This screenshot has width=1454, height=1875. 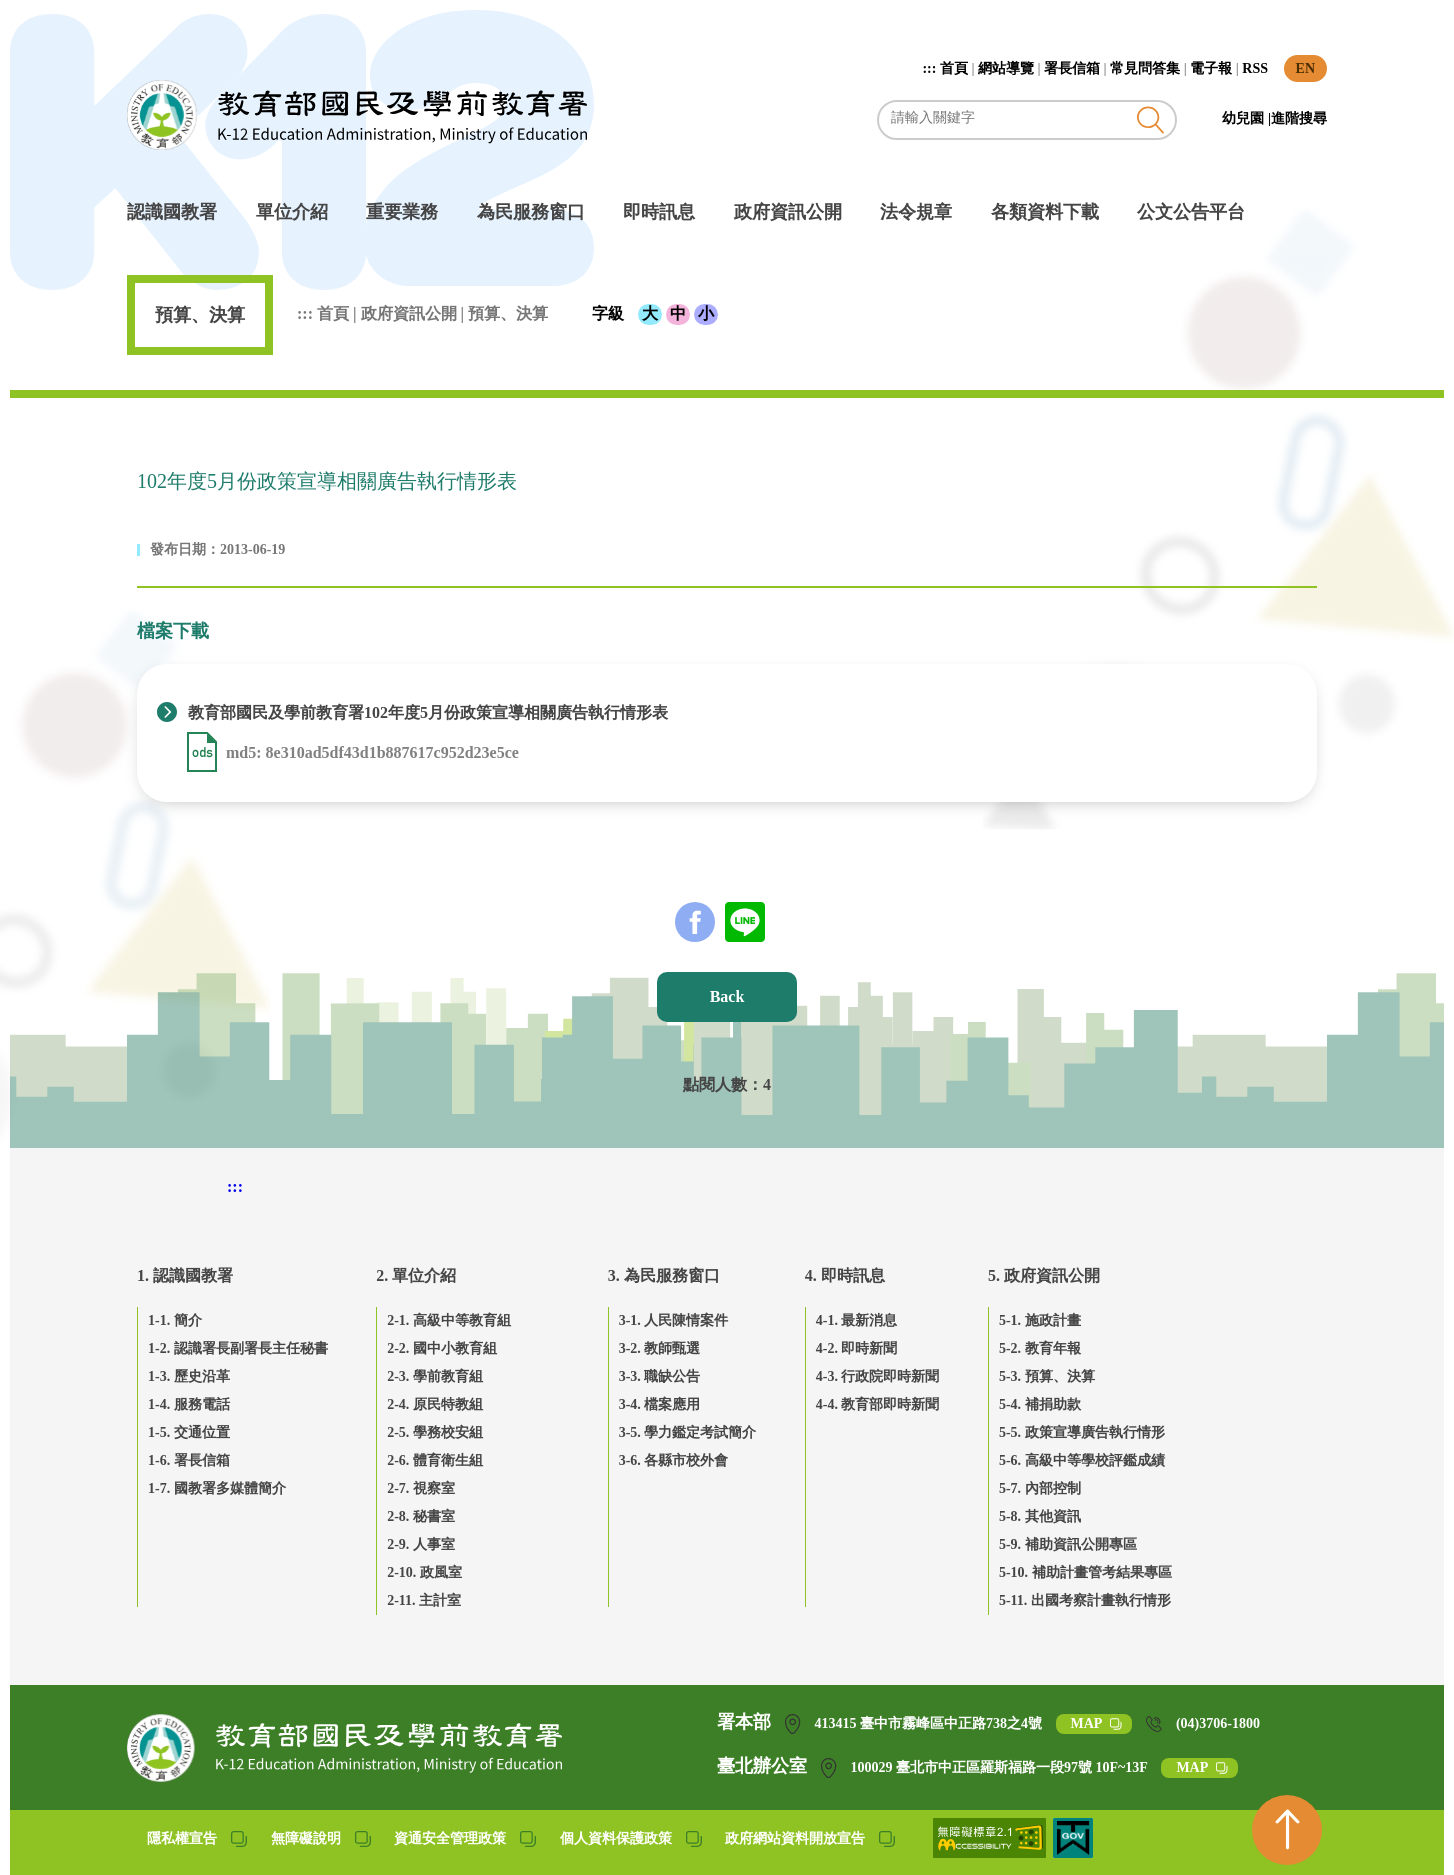 I want to click on 5-9. 補助資訊公開專區, so click(x=1068, y=1544).